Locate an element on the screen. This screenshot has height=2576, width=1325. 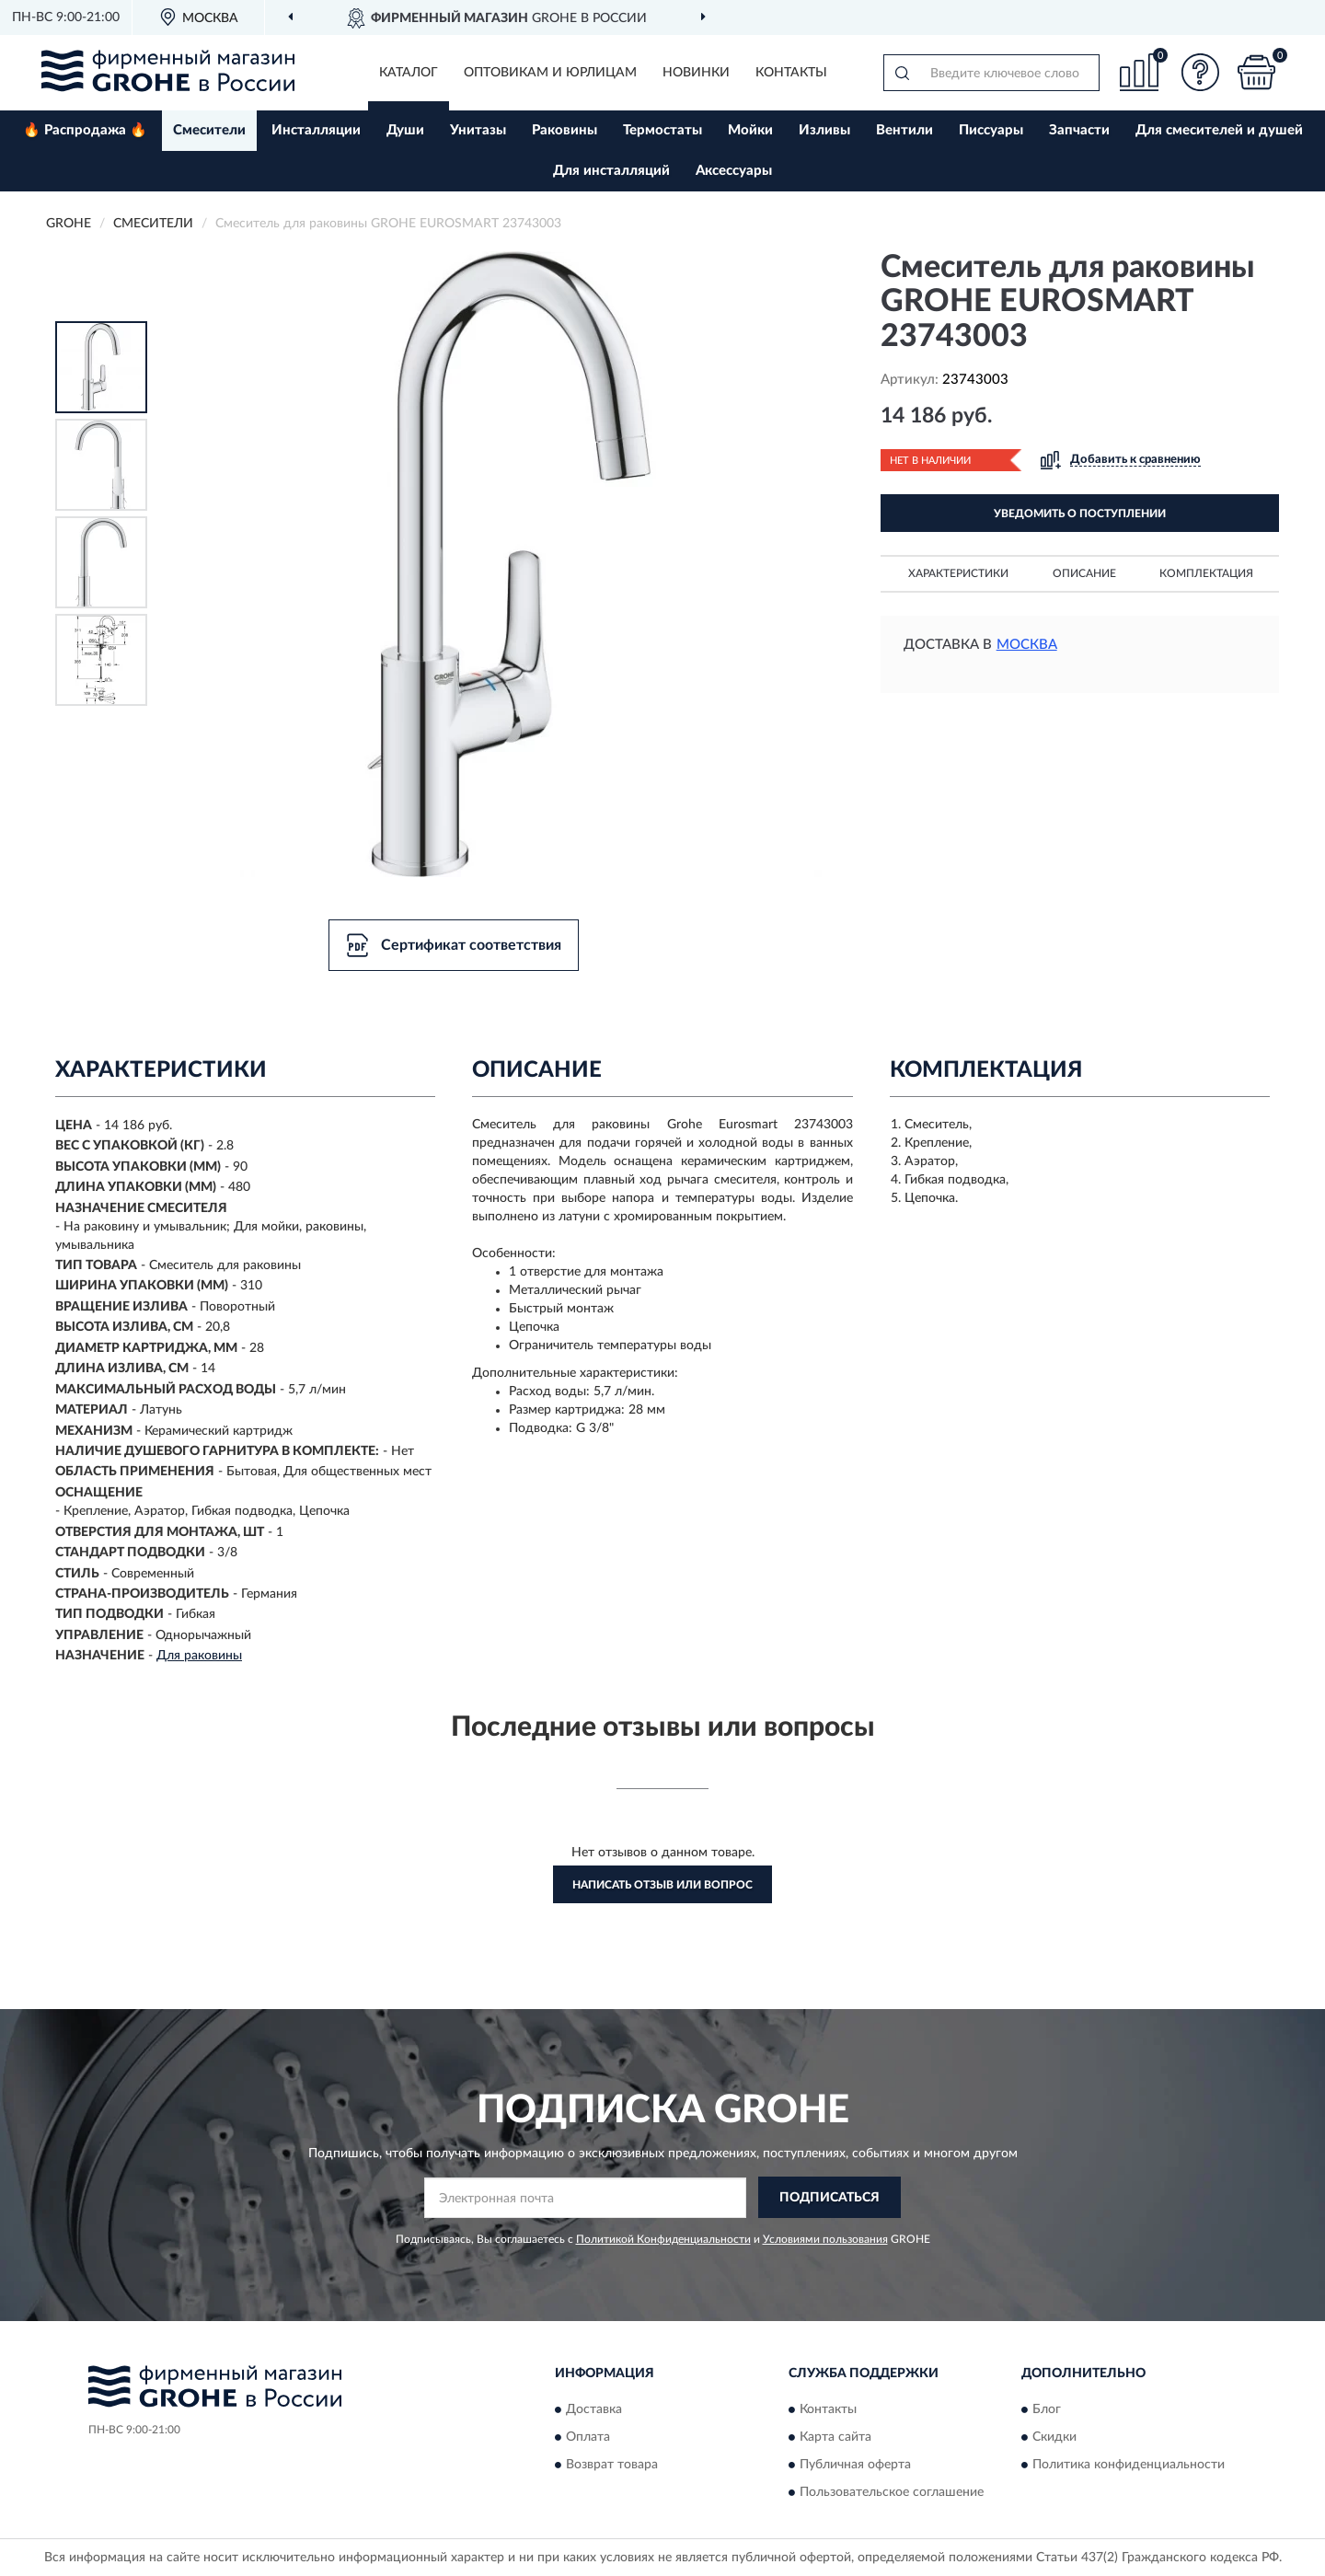
Публичная оферта is located at coordinates (855, 2464).